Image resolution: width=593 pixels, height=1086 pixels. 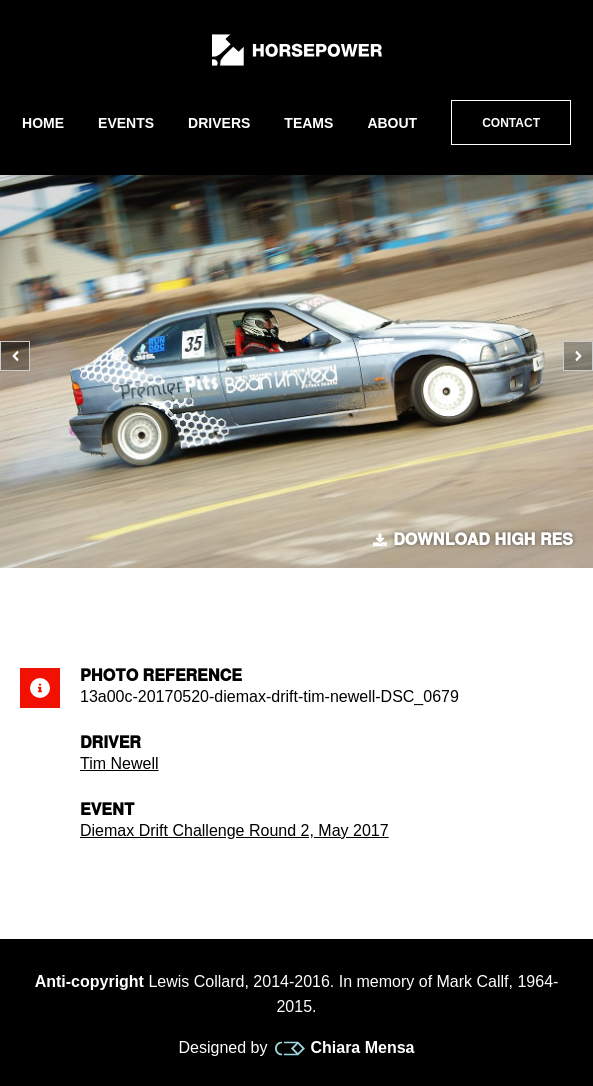 I want to click on Chiara Mensa, so click(x=344, y=1048).